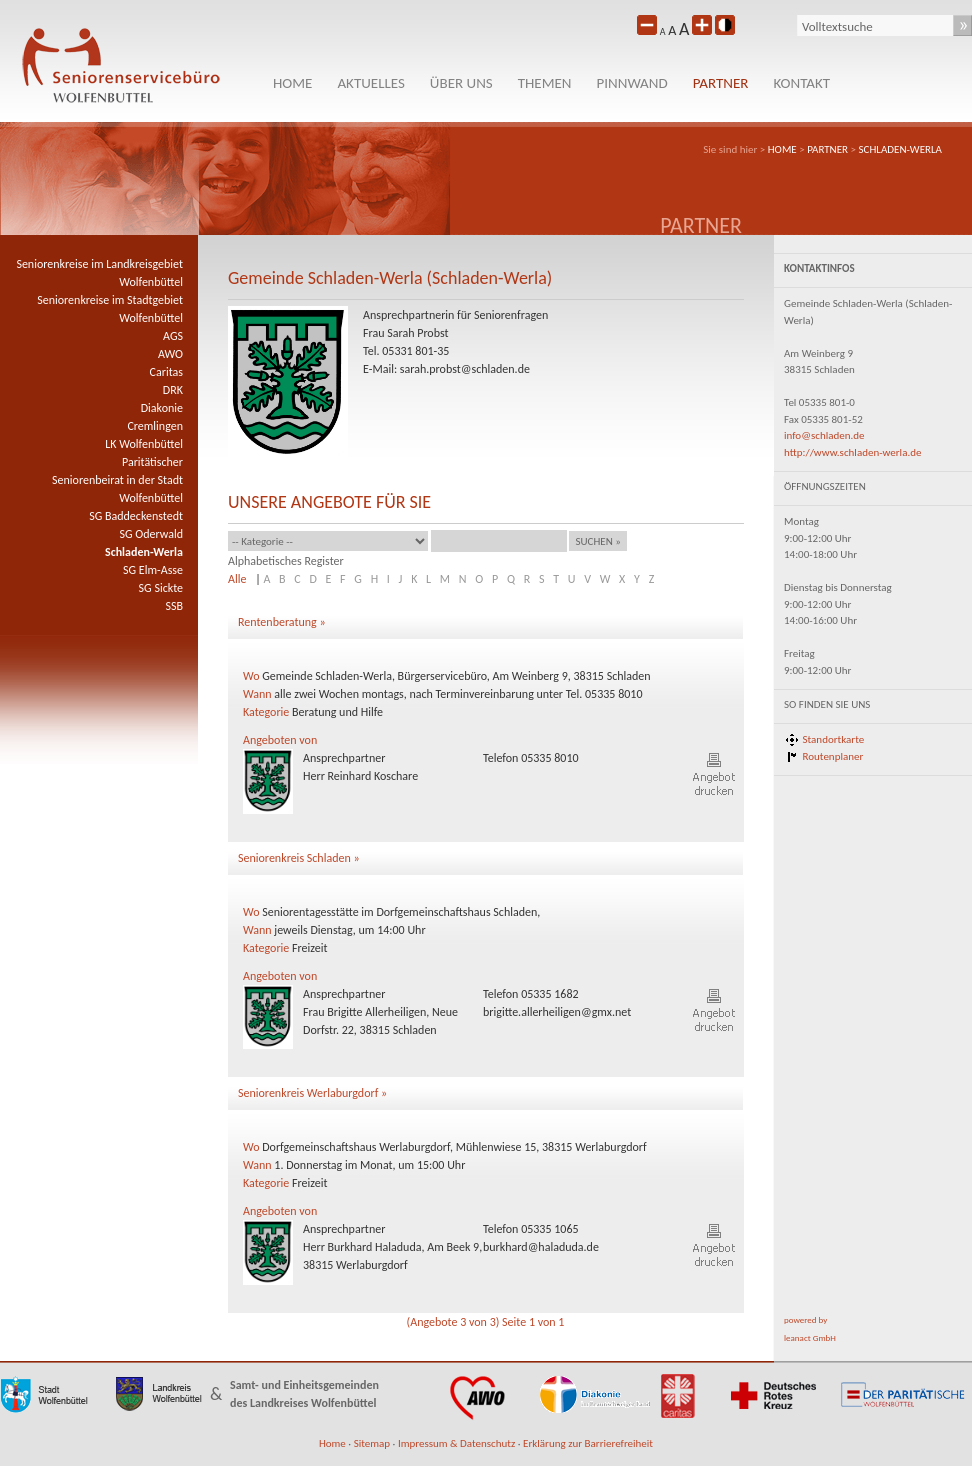  I want to click on Aktuelles, so click(370, 83).